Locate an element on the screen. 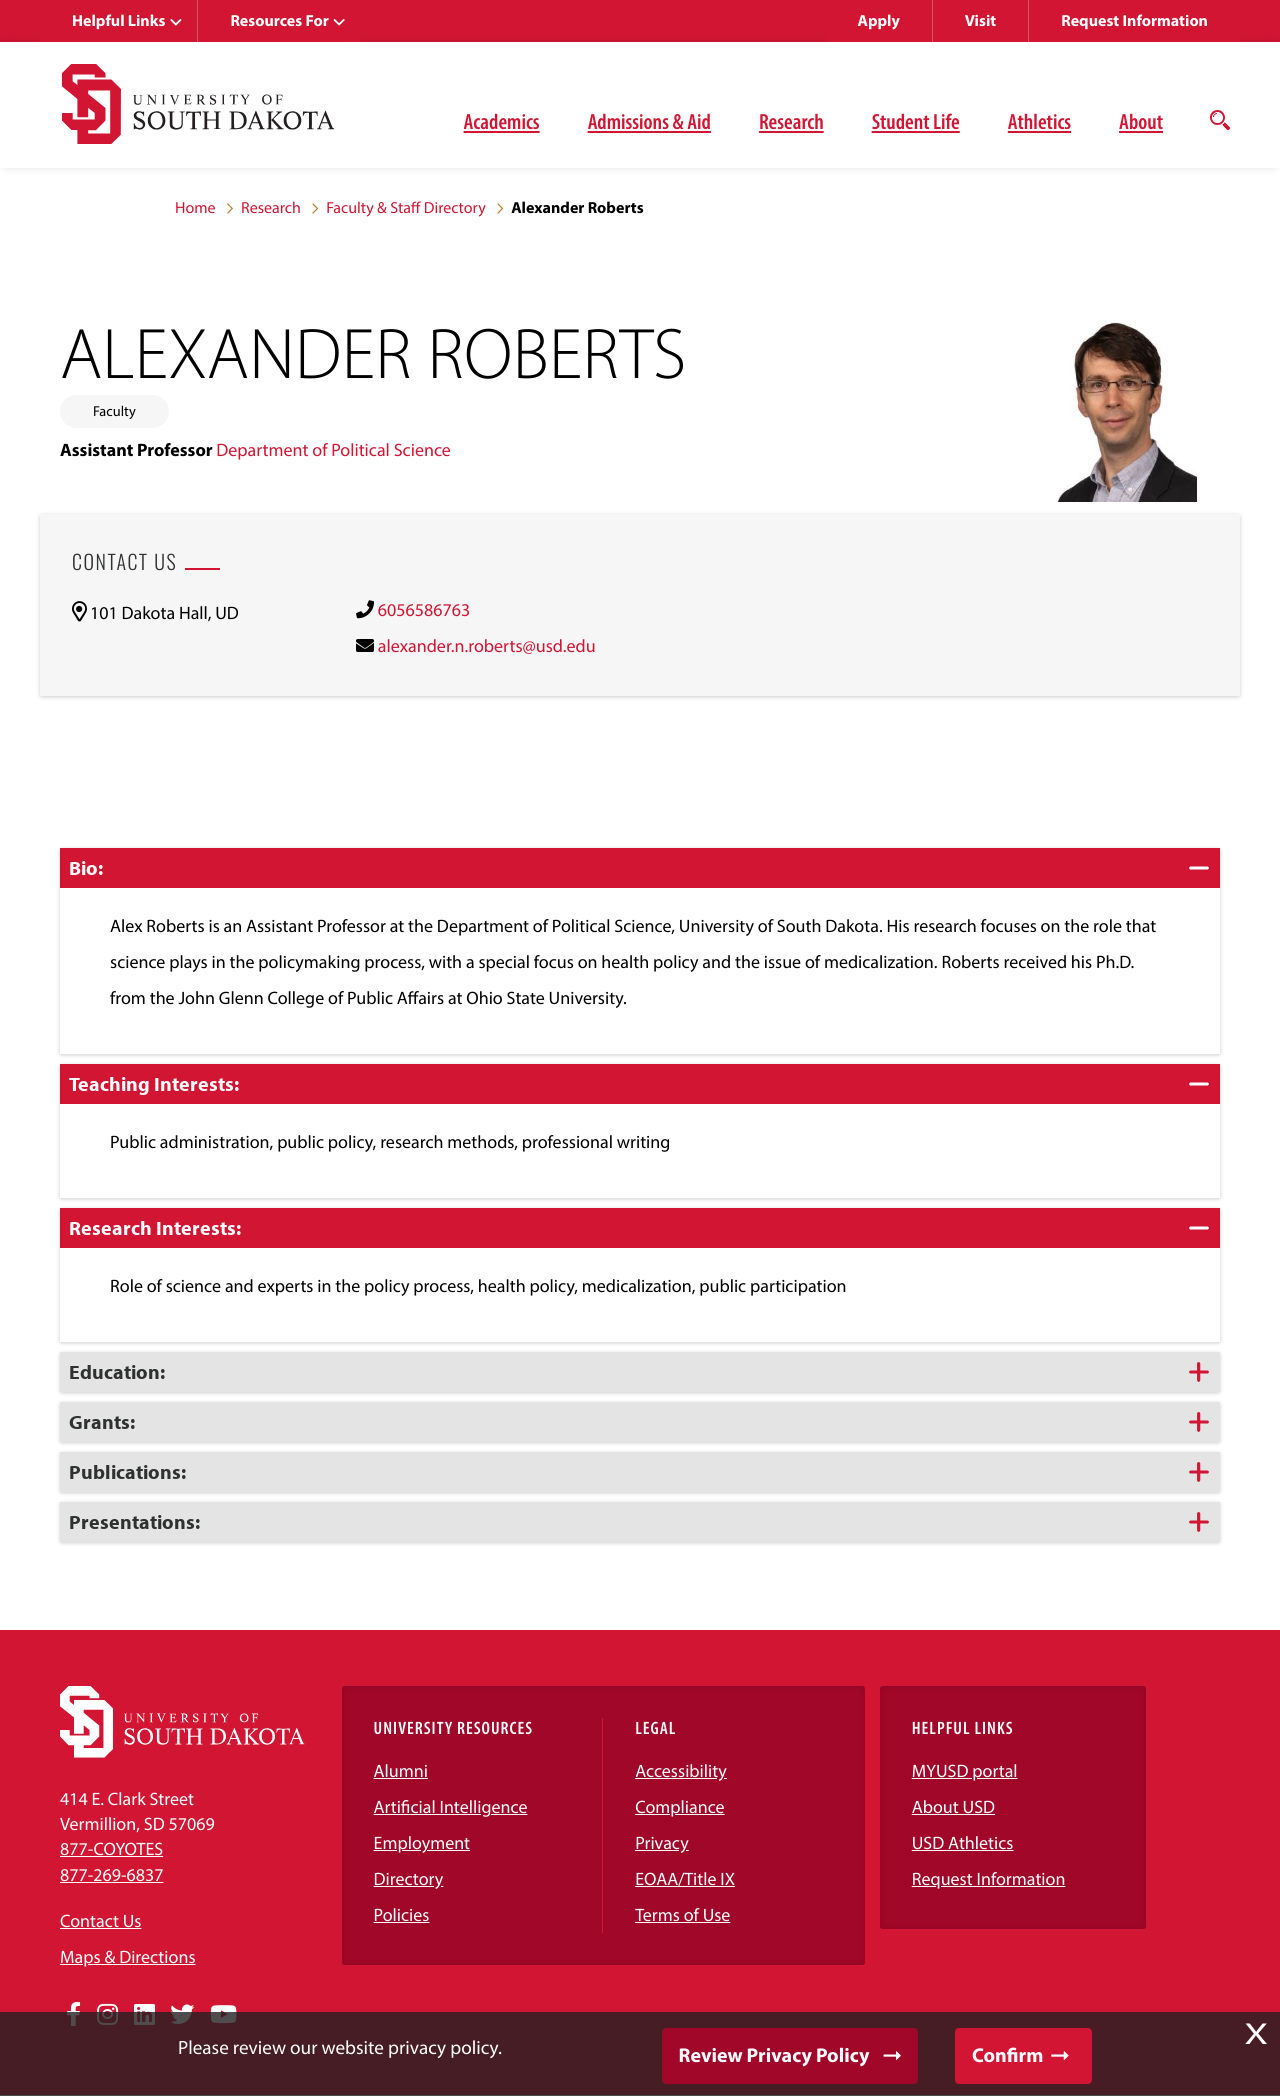 This screenshot has width=1280, height=2096. Employment is located at coordinates (422, 1842).